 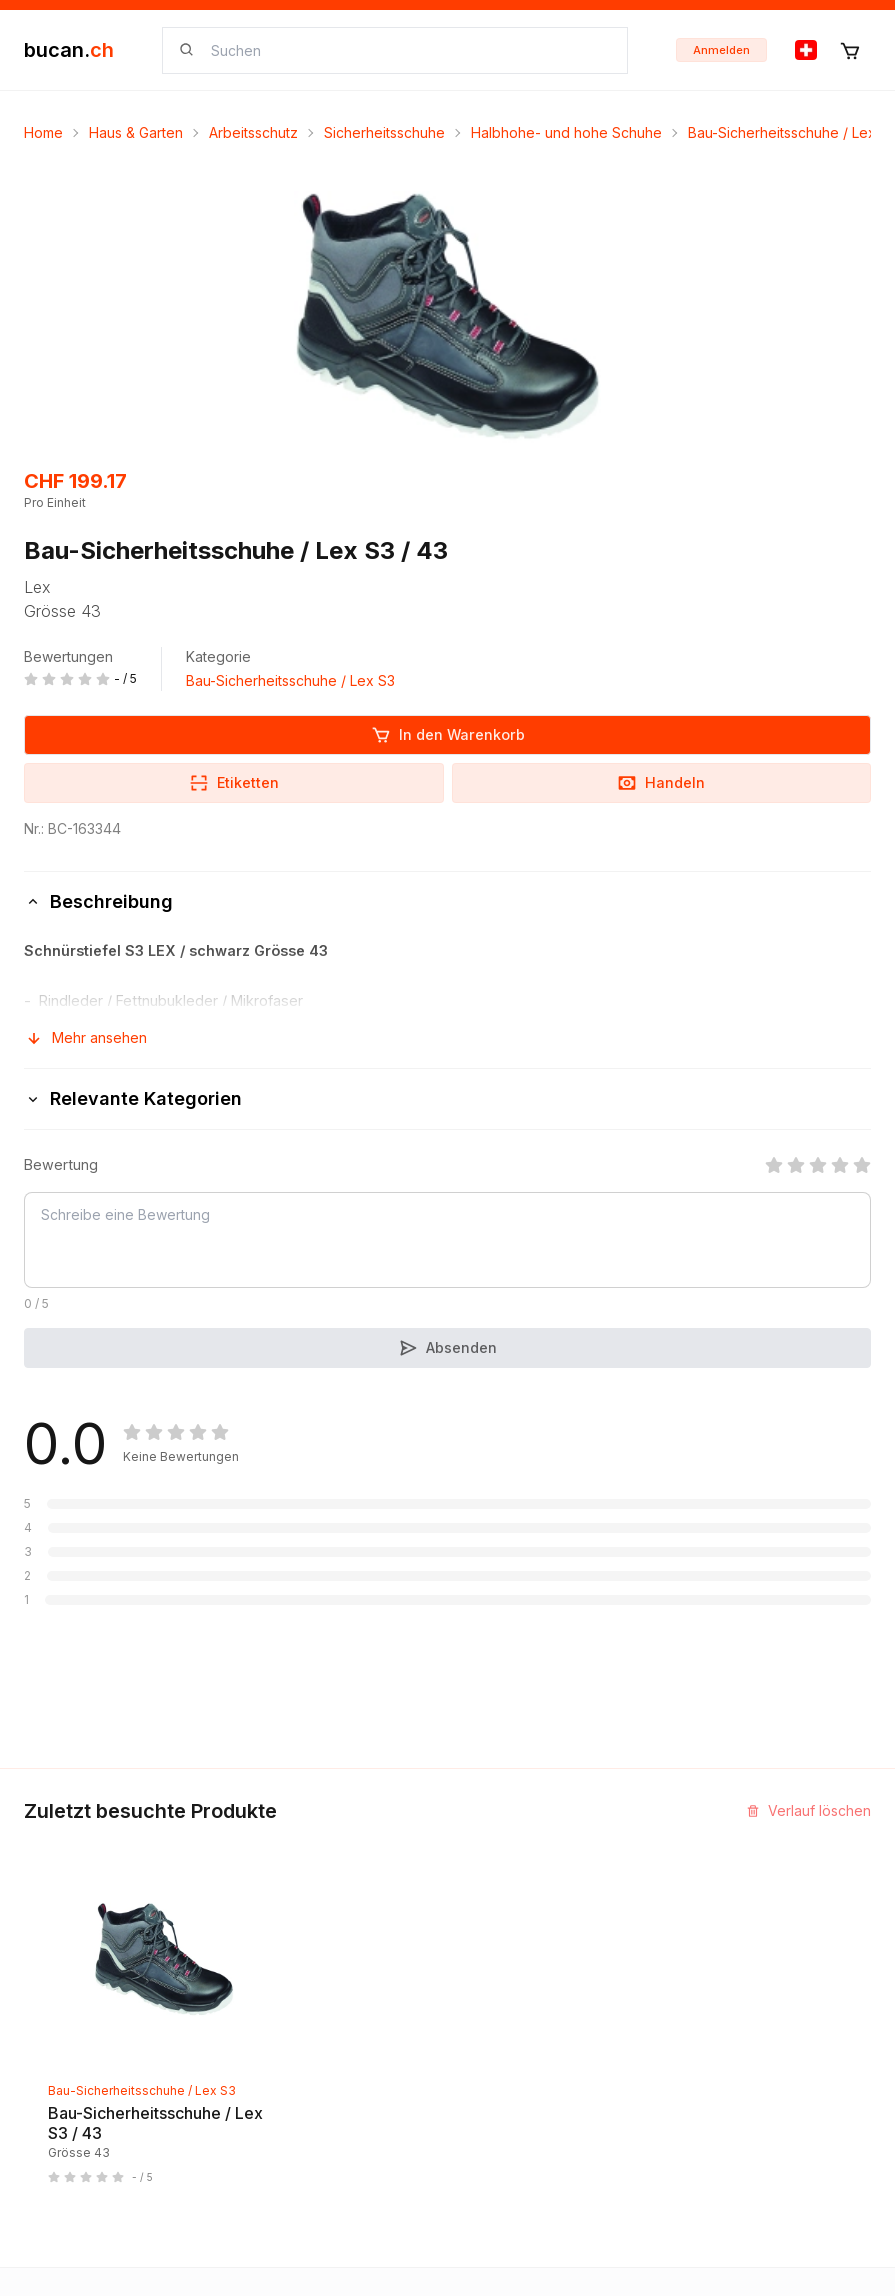 I want to click on Haftungsausschluss, so click(x=309, y=2132).